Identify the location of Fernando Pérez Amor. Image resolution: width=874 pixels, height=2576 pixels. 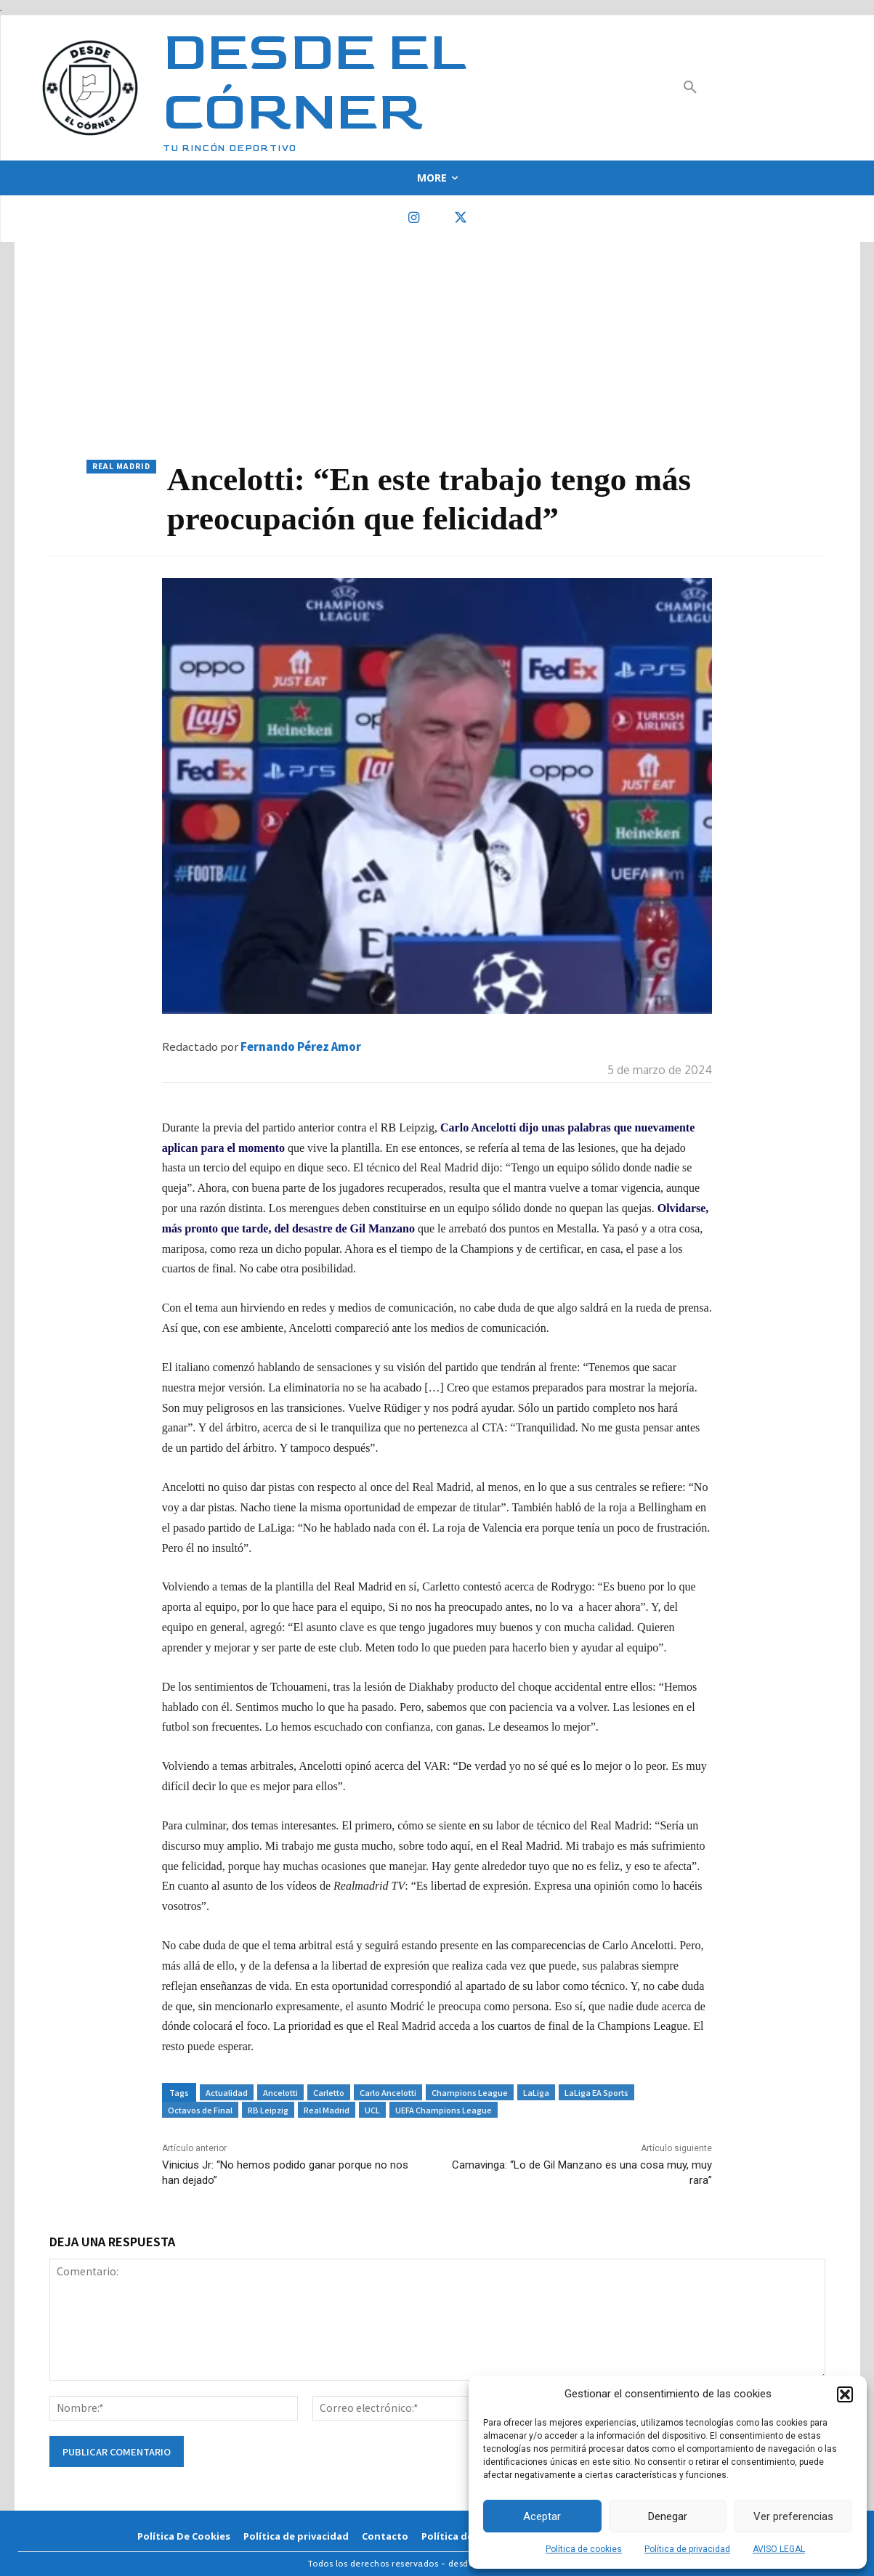
(300, 1046).